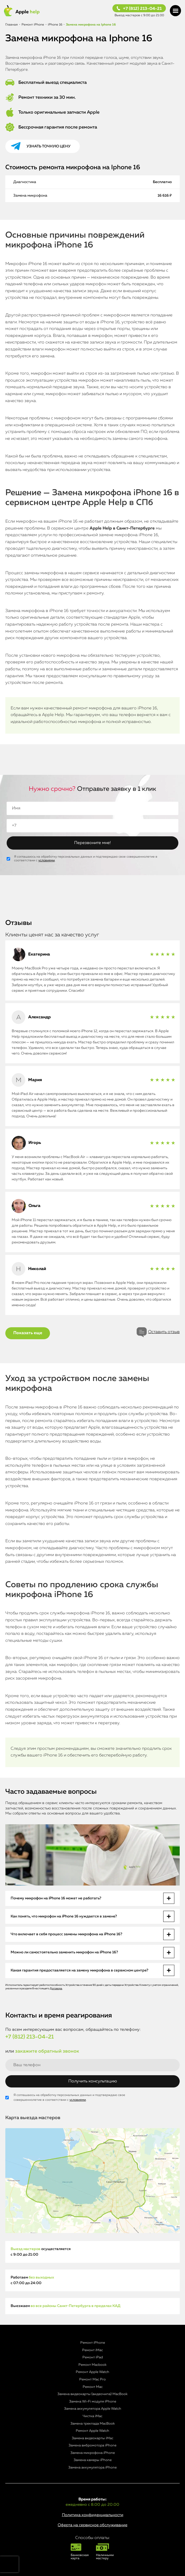  What do you see at coordinates (92, 2372) in the screenshot?
I see `Ремонт Apple Watch` at bounding box center [92, 2372].